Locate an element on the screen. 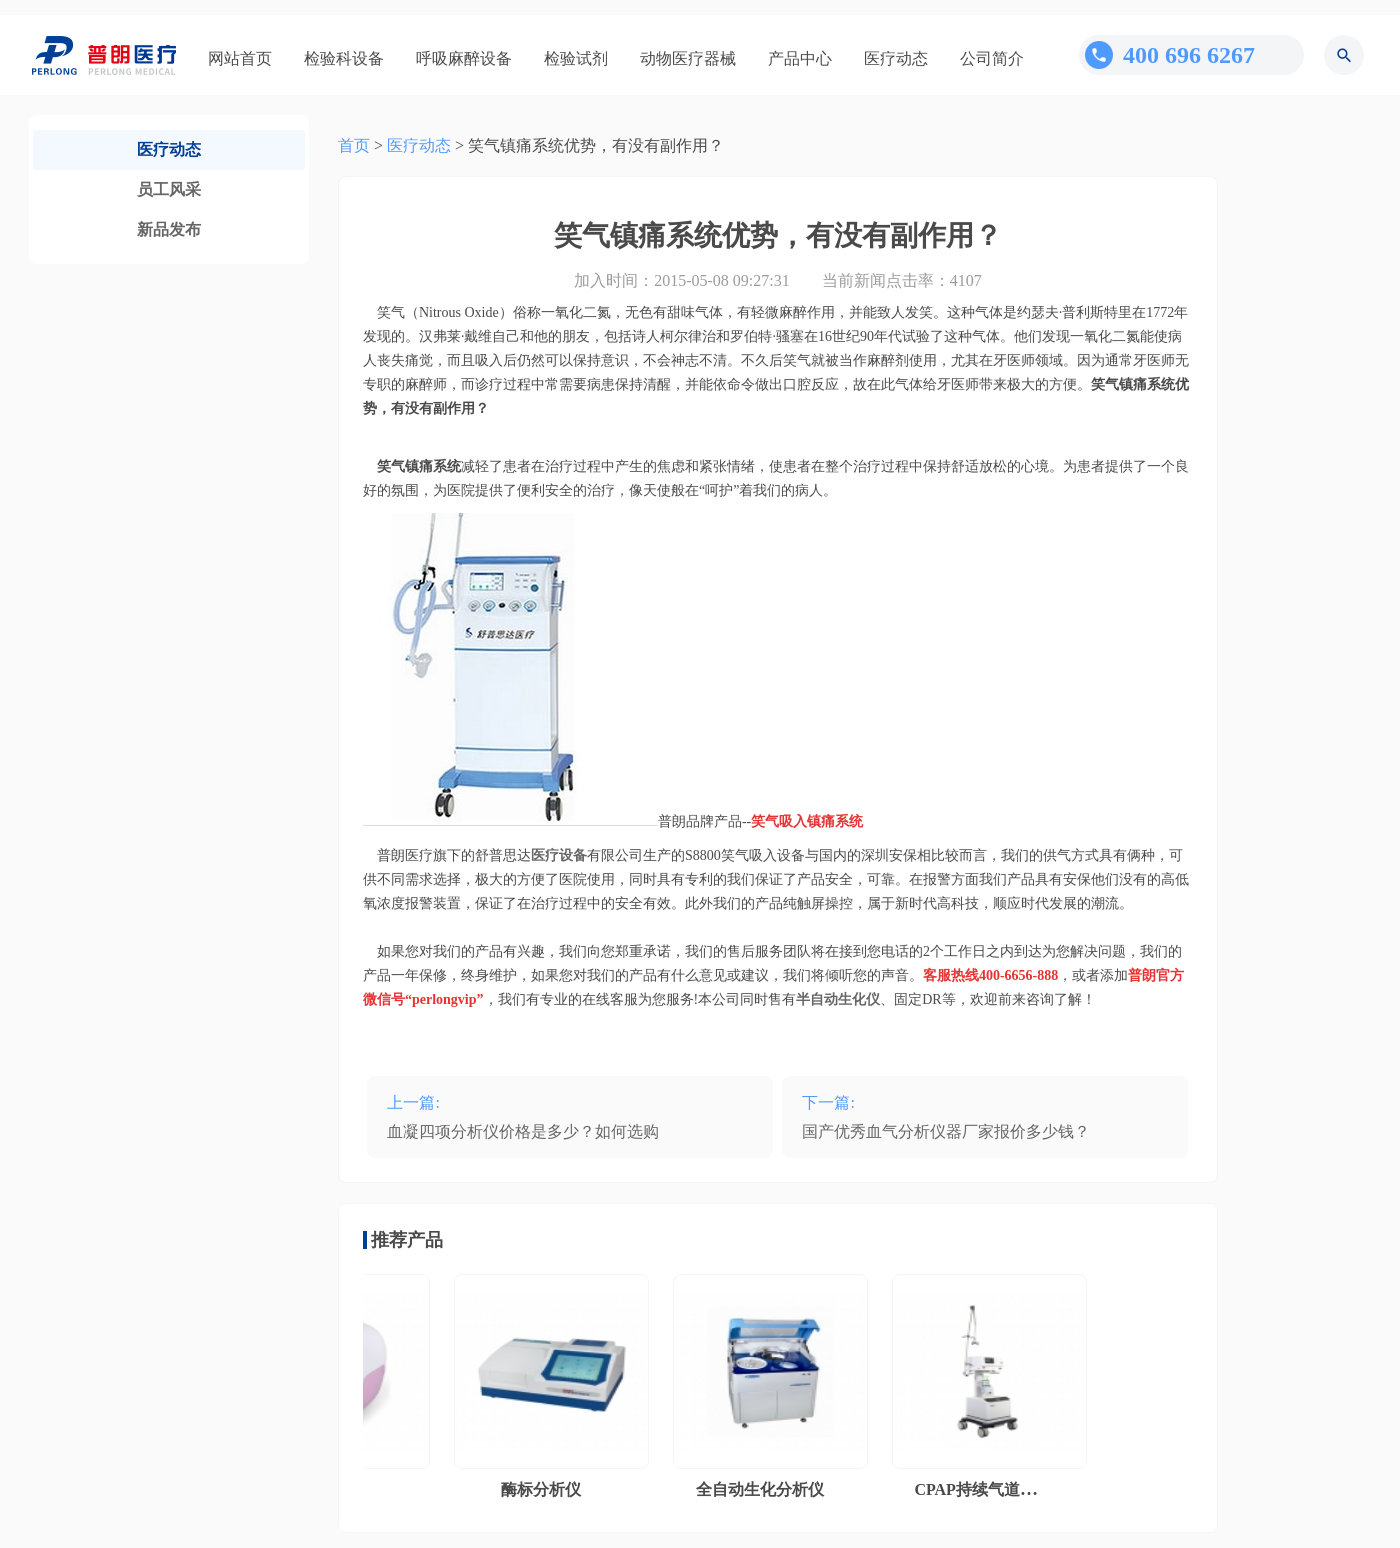 The height and width of the screenshot is (1548, 1400). 酶标分析仪 is located at coordinates (545, 1489).